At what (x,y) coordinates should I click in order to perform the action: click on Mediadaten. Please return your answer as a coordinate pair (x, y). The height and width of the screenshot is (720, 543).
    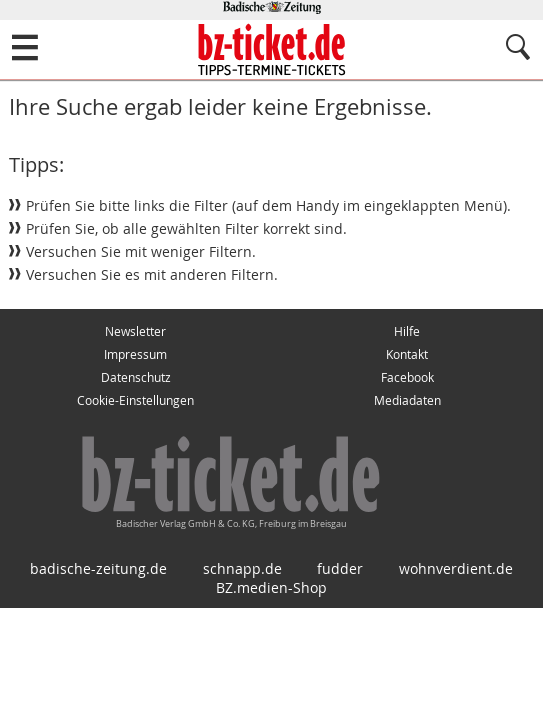
    Looking at the image, I should click on (407, 400).